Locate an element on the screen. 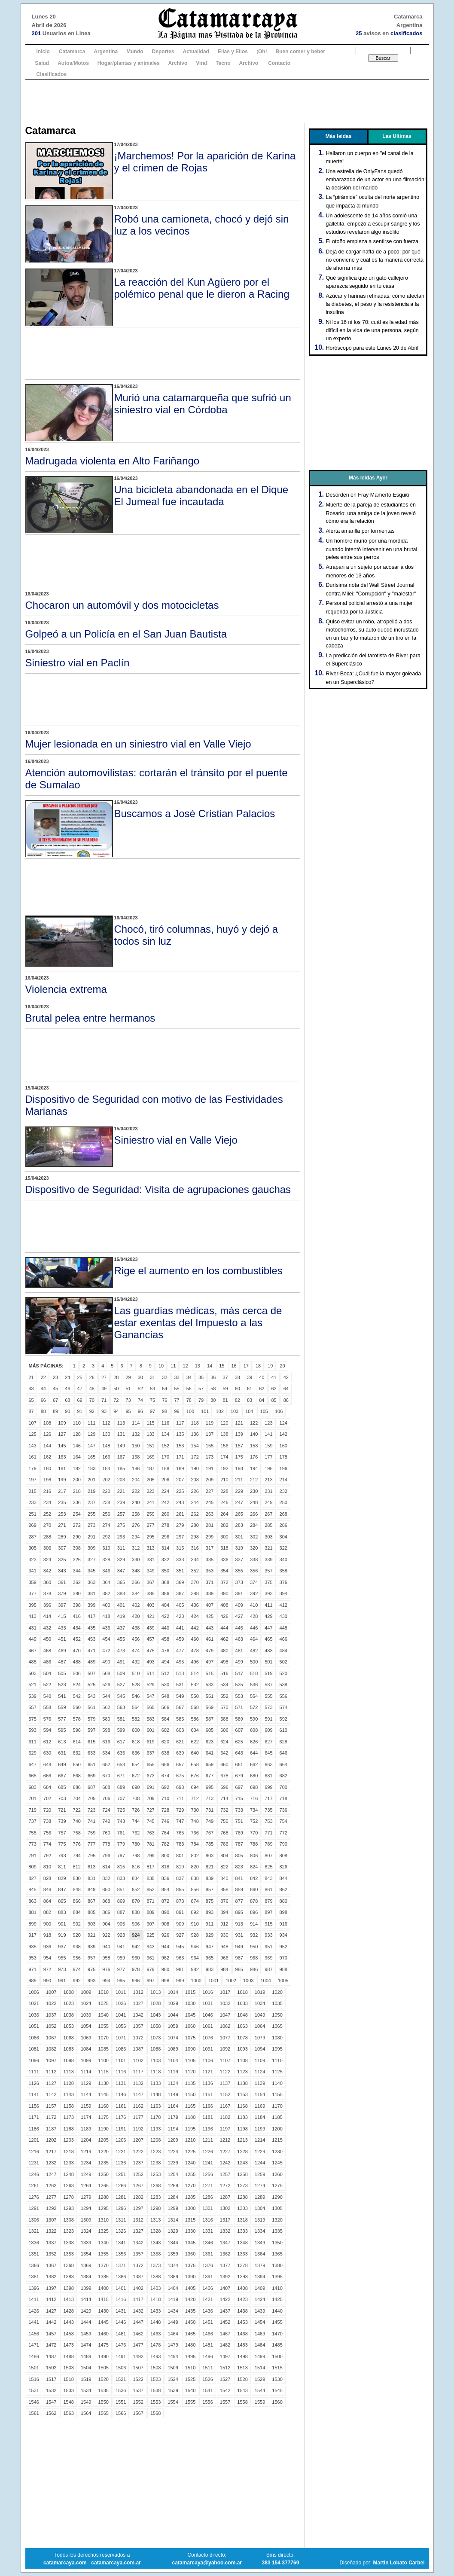  871 is located at coordinates (150, 1901).